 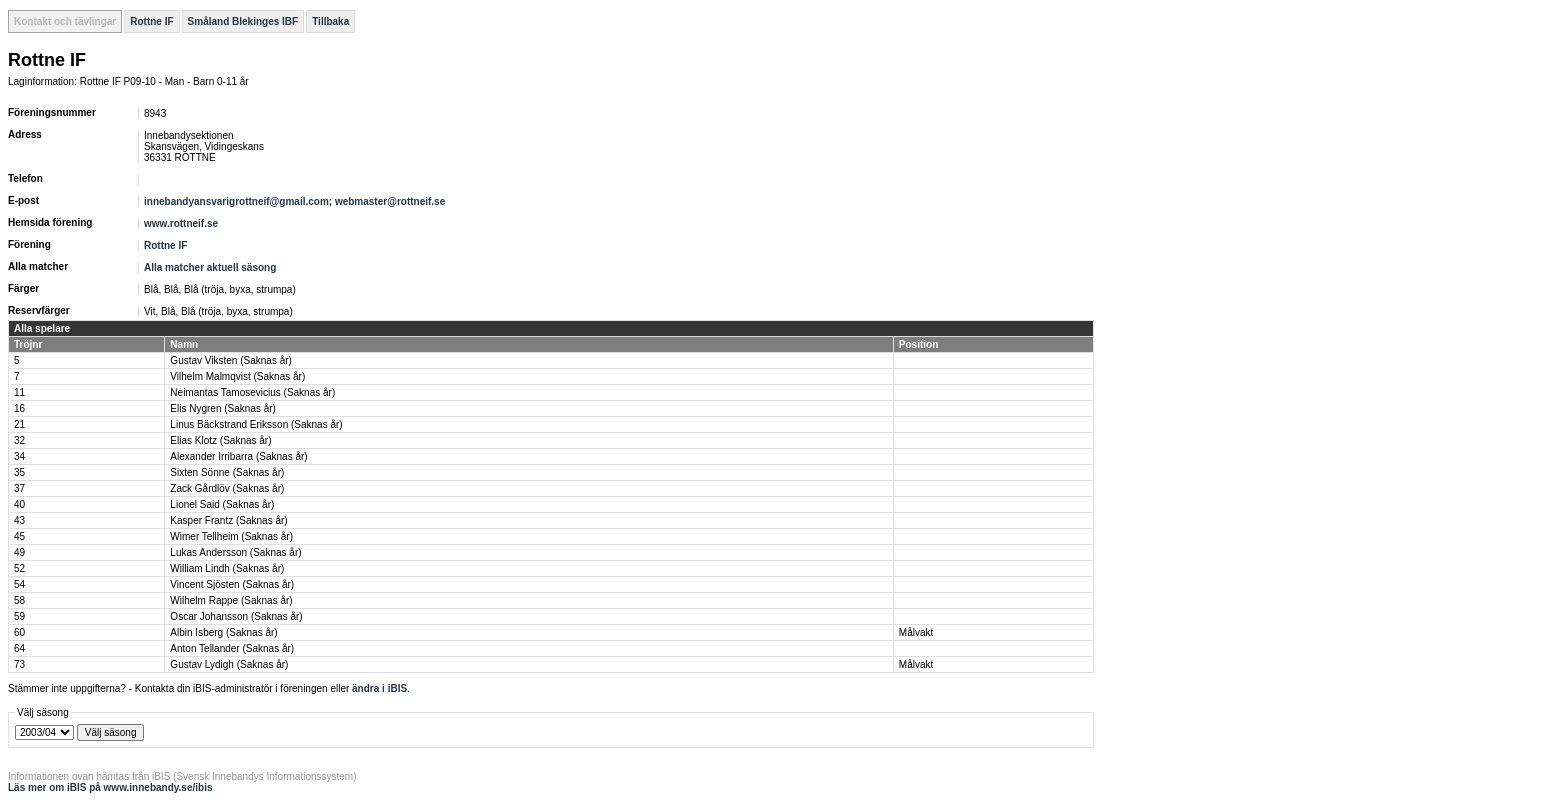 I want to click on 16, so click(x=19, y=408).